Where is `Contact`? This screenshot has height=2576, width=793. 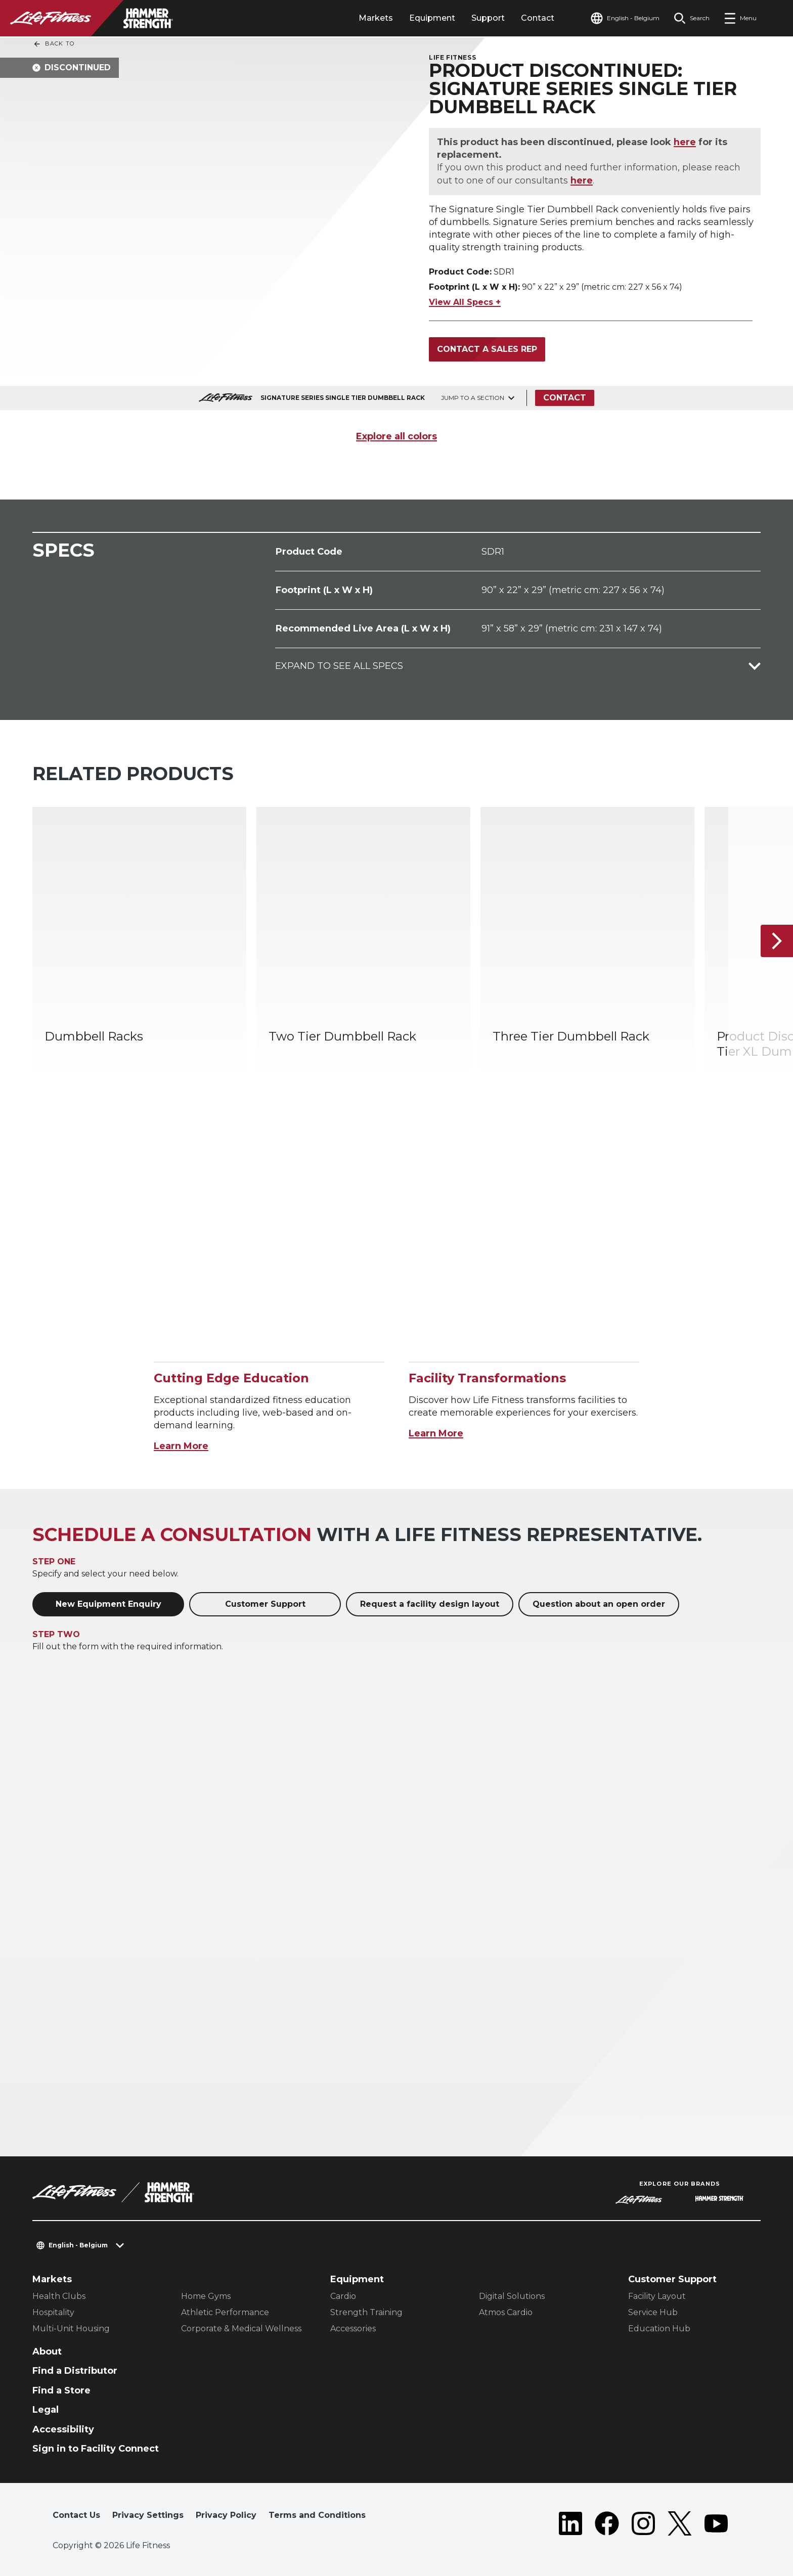 Contact is located at coordinates (537, 18).